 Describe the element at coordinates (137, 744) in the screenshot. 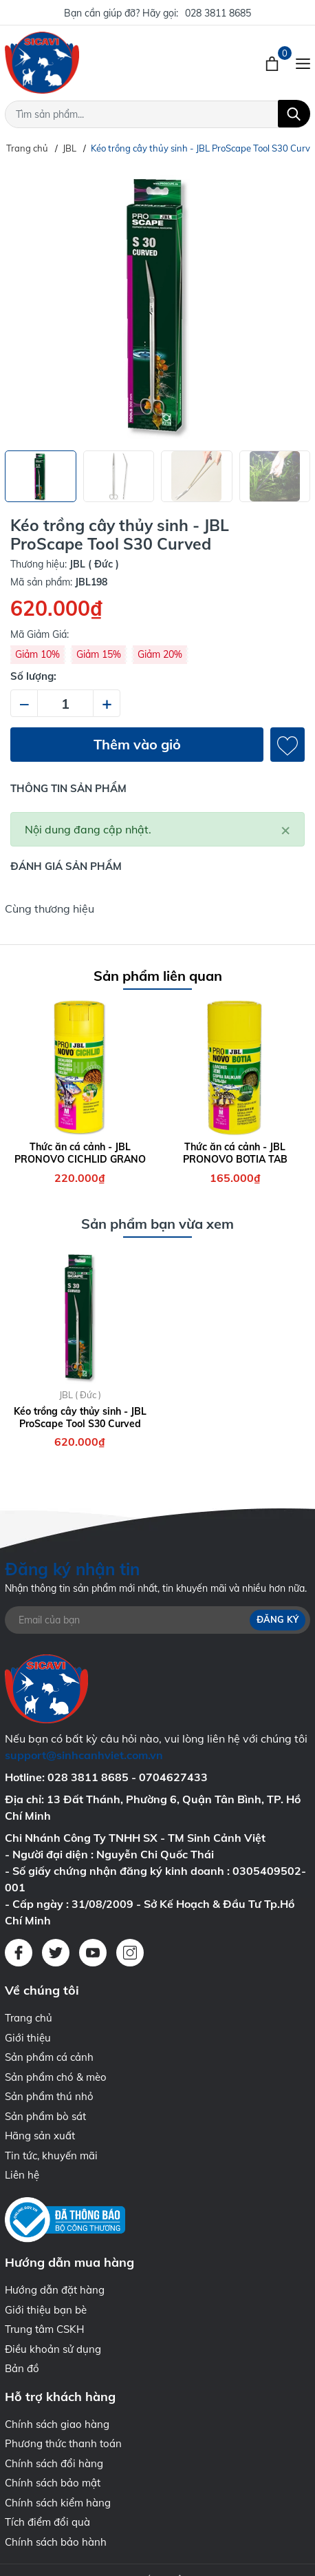

I see `Thêm vào giỏ` at that location.